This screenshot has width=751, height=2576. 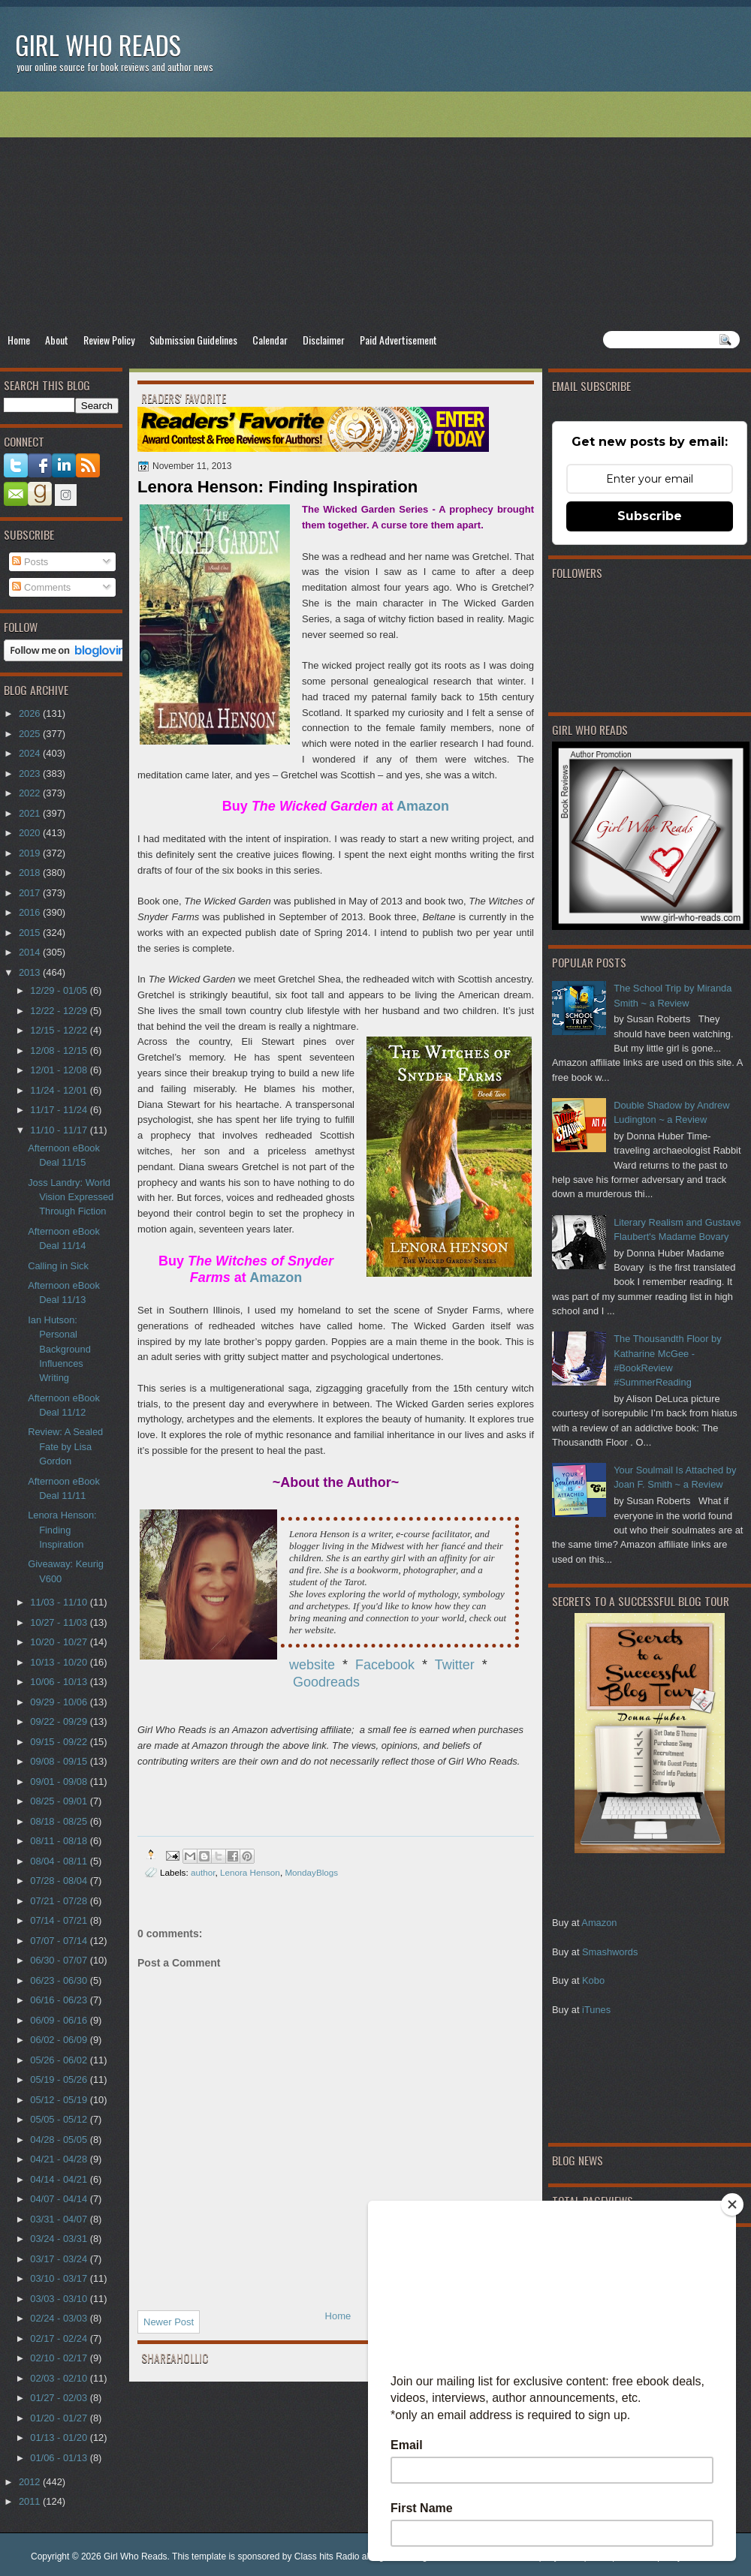 What do you see at coordinates (31, 952) in the screenshot?
I see `2014` at bounding box center [31, 952].